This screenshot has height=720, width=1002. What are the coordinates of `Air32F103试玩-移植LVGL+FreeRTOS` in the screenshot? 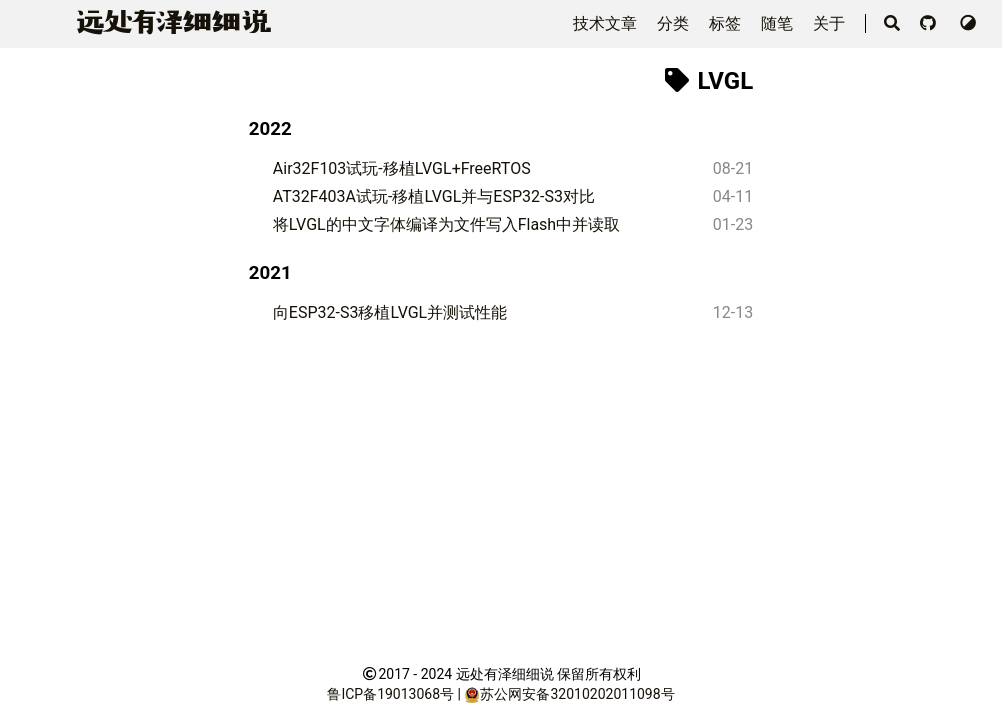 It's located at (402, 168).